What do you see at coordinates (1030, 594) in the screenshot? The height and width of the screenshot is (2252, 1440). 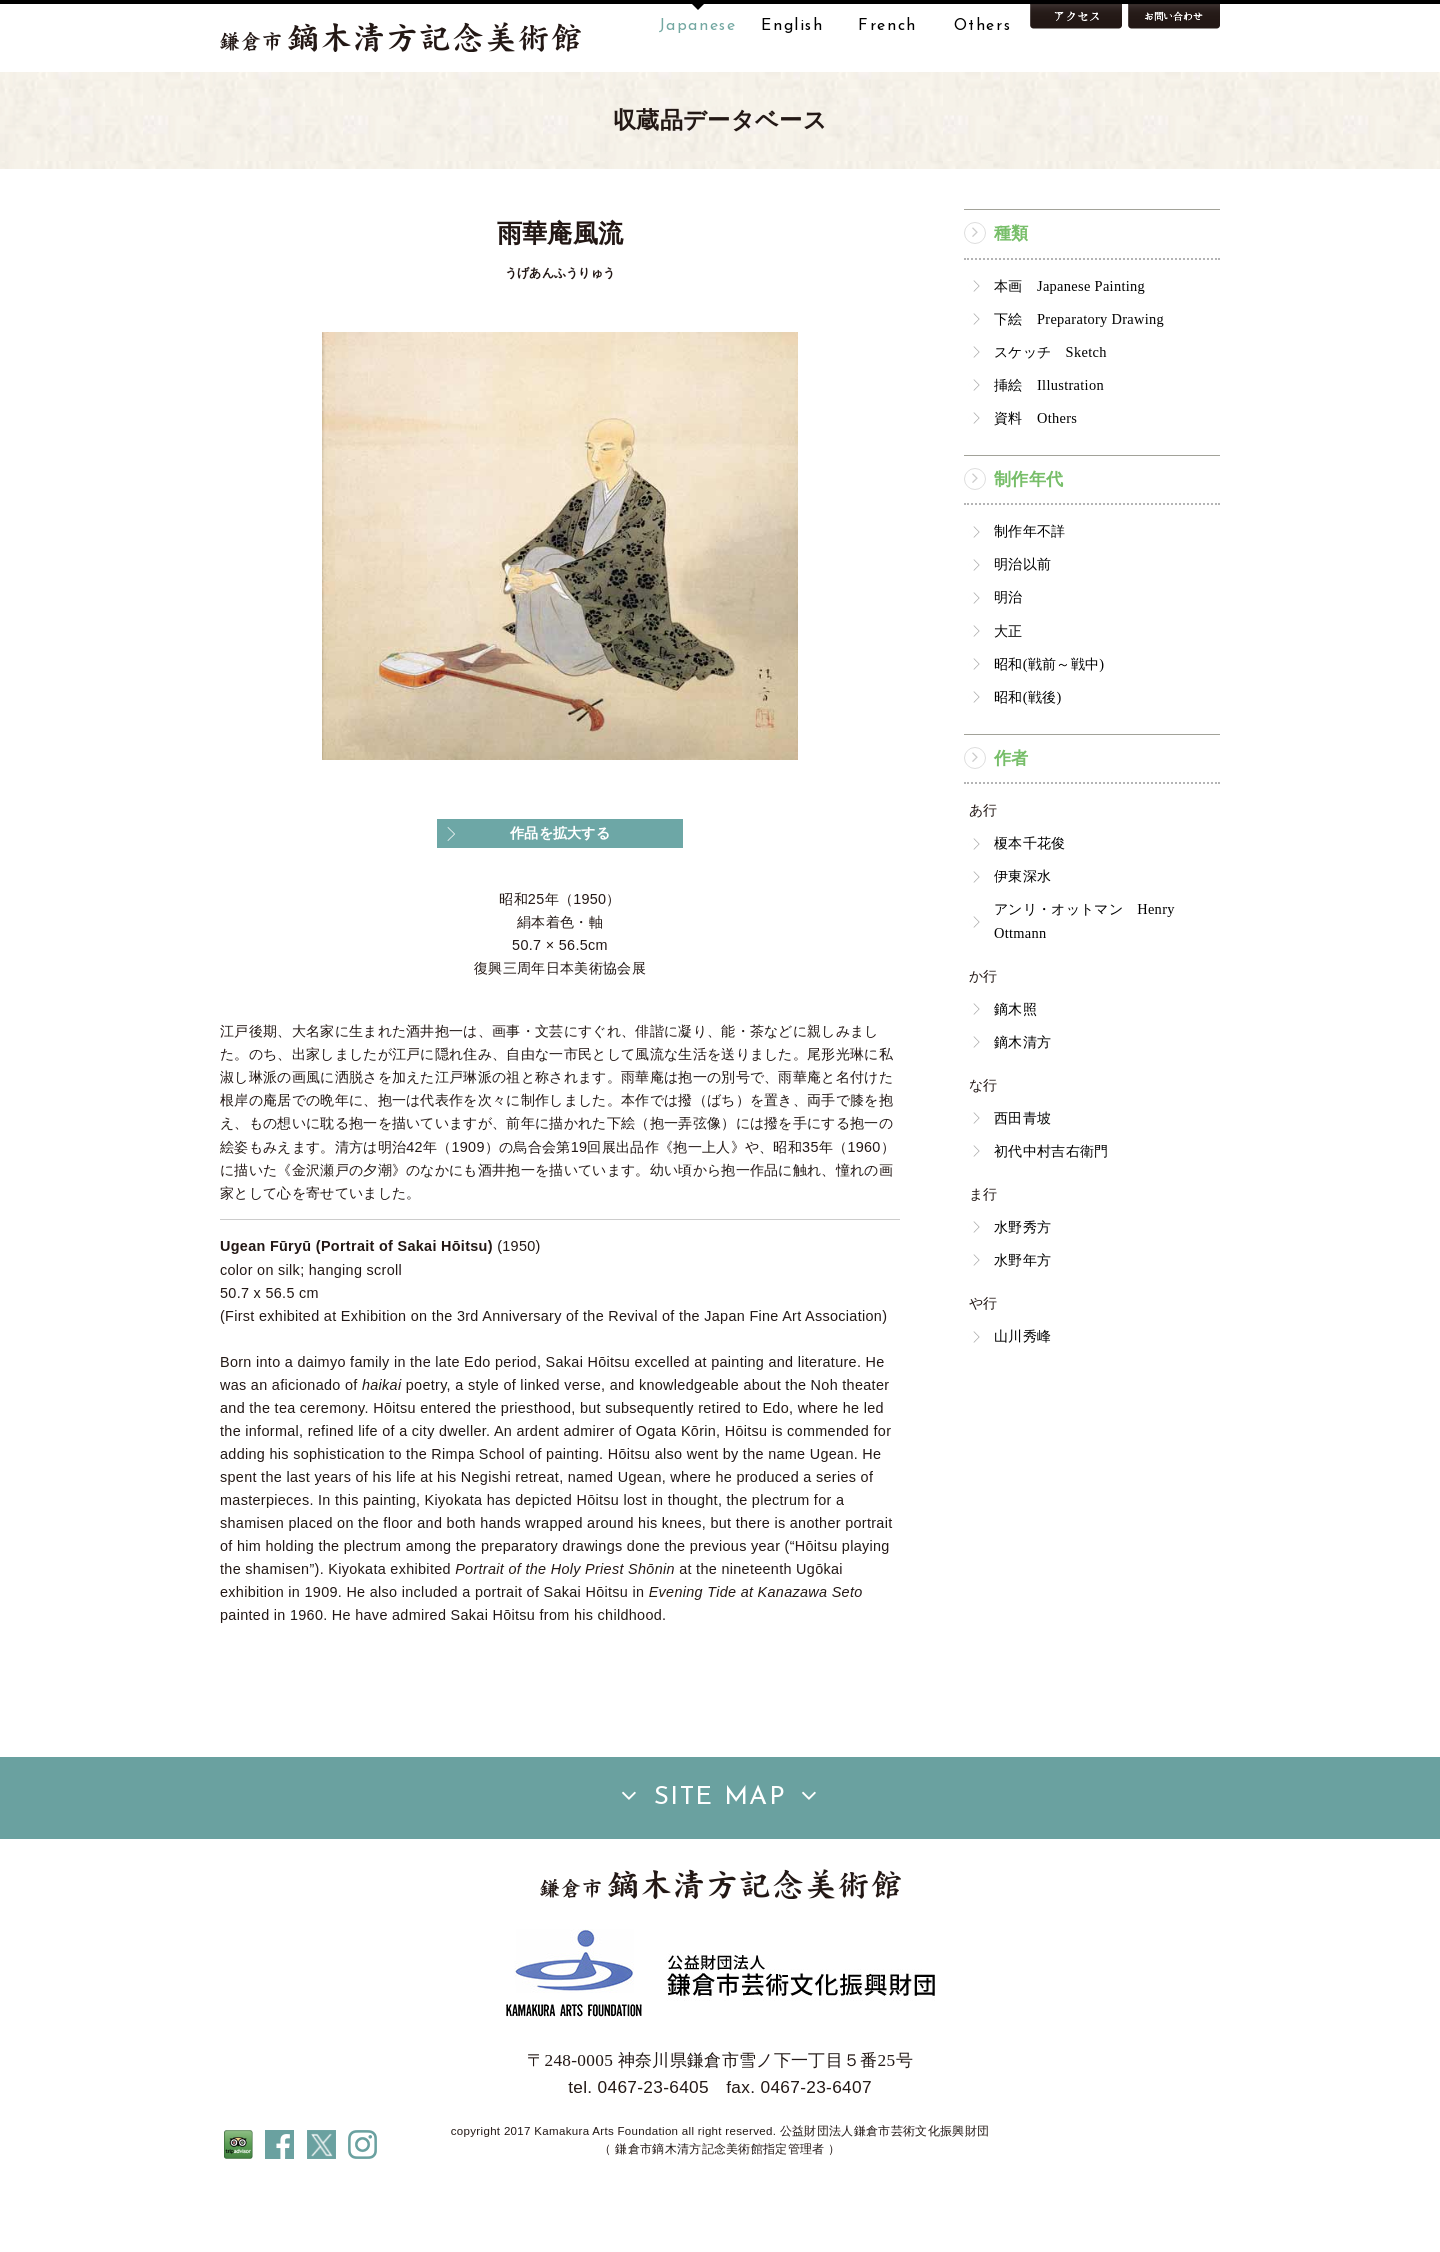 I see `制作年不詳` at bounding box center [1030, 594].